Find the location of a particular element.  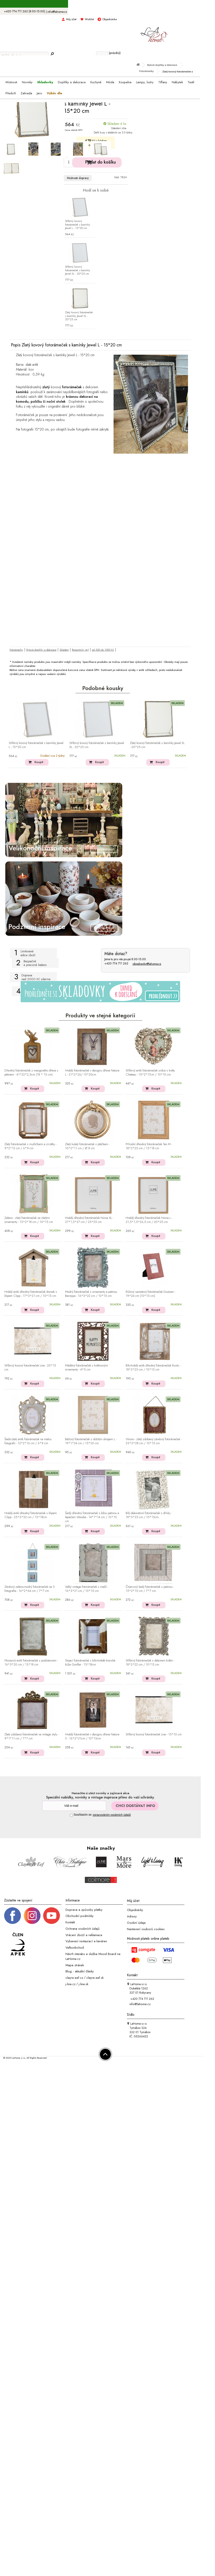

Objednávky is located at coordinates (135, 1910).